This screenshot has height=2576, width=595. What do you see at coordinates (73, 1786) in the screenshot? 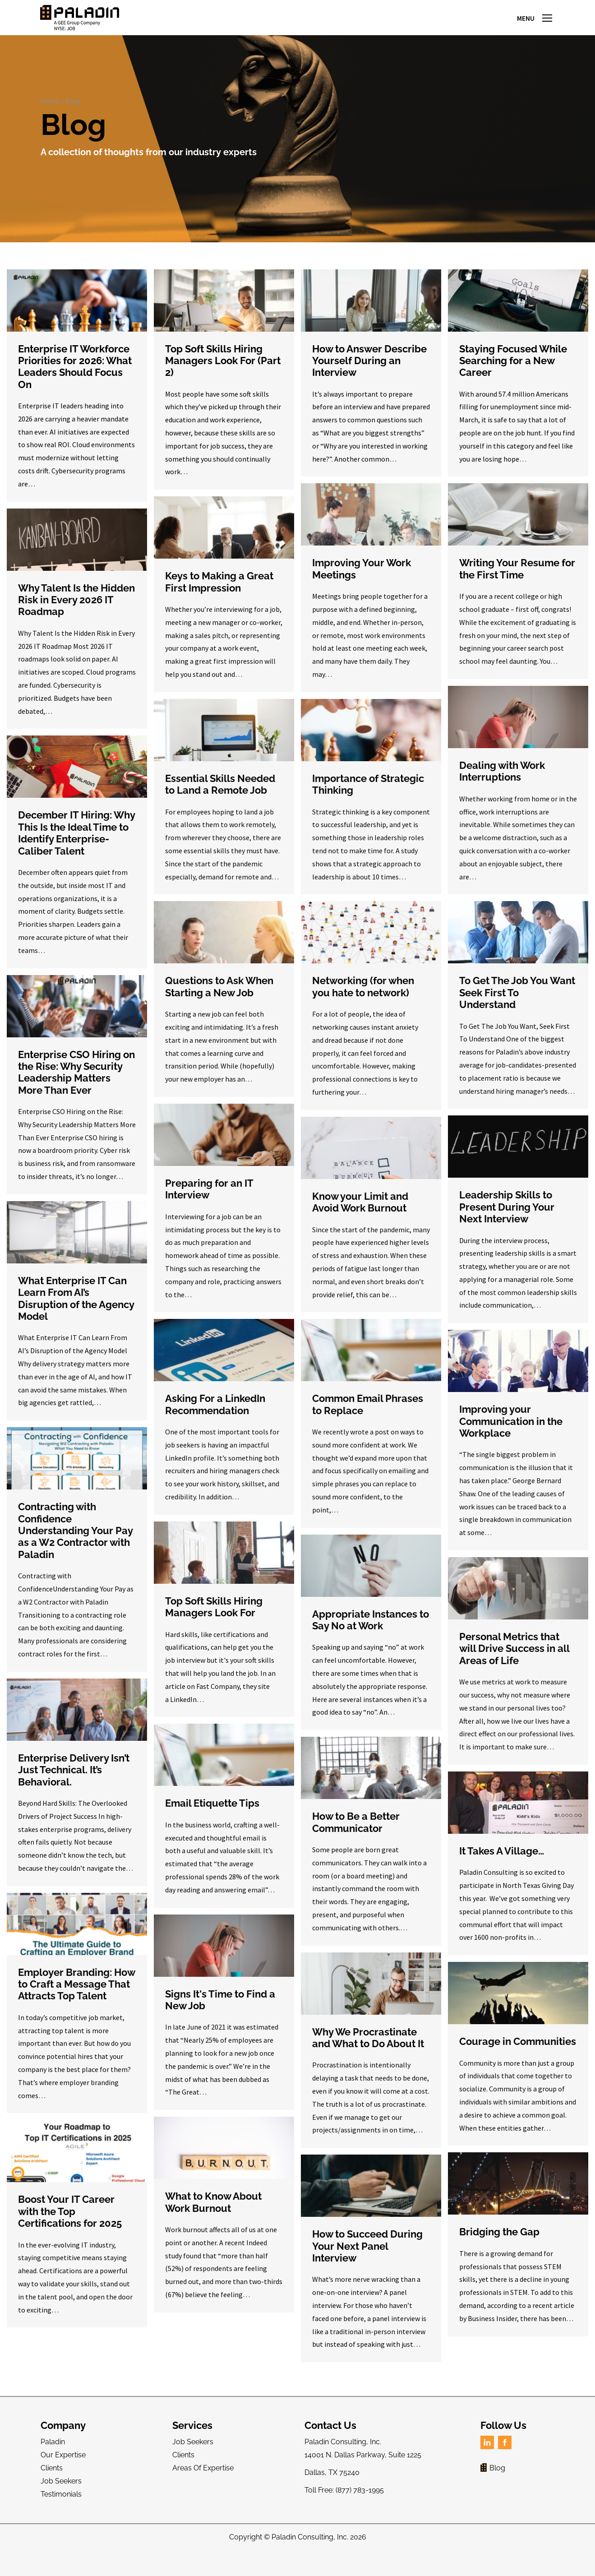
I see `Enterprise Delivery Isn’t Just Technical. It’s Behavioral.` at bounding box center [73, 1786].